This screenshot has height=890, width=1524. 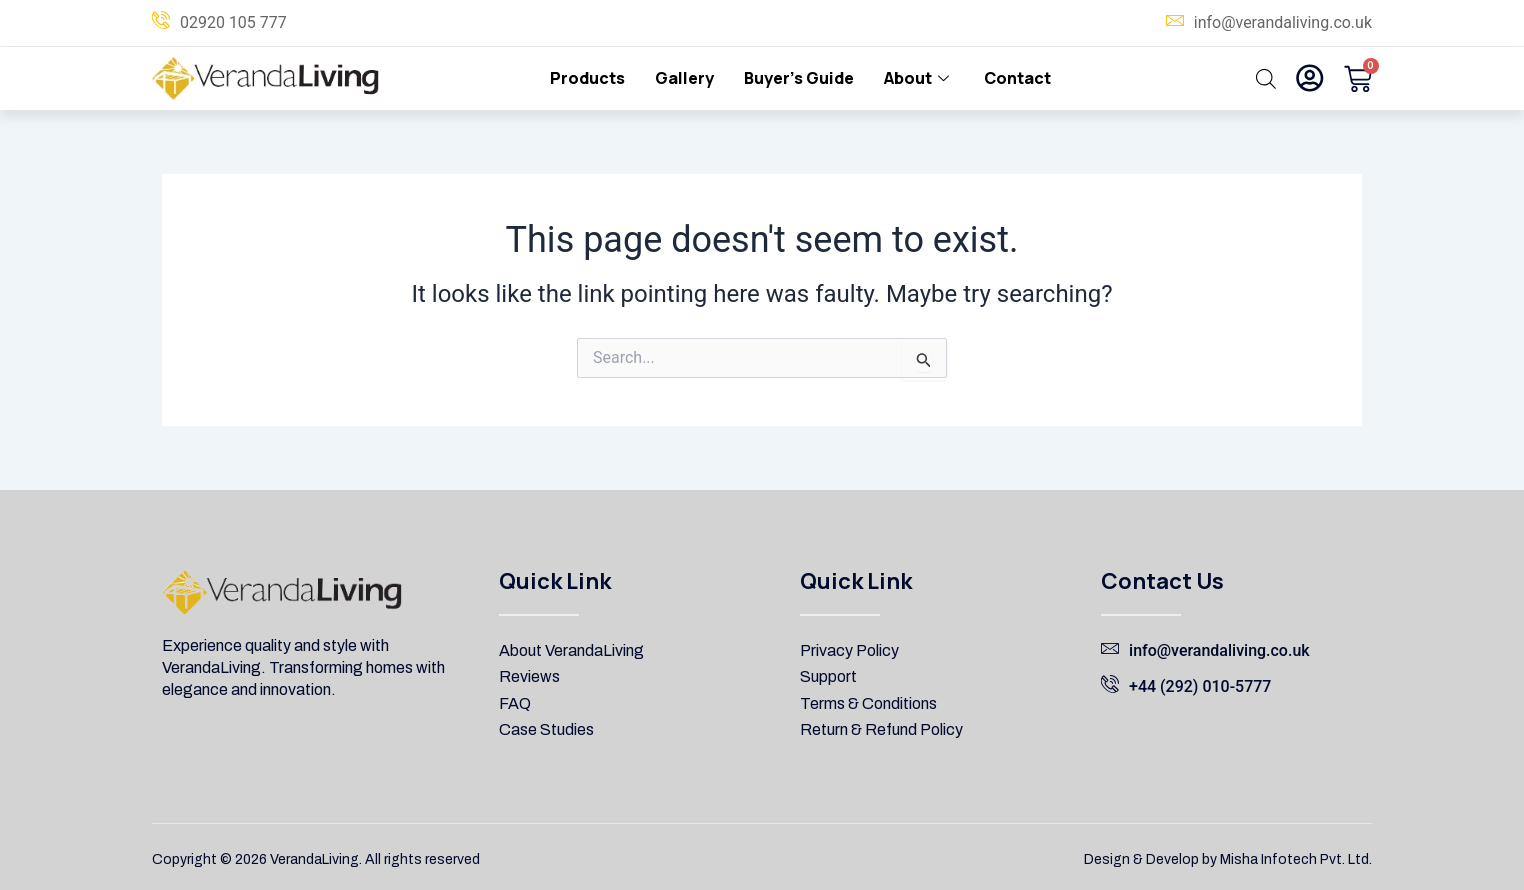 What do you see at coordinates (1296, 859) in the screenshot?
I see `Misha Infotech Pvt. Ltd.` at bounding box center [1296, 859].